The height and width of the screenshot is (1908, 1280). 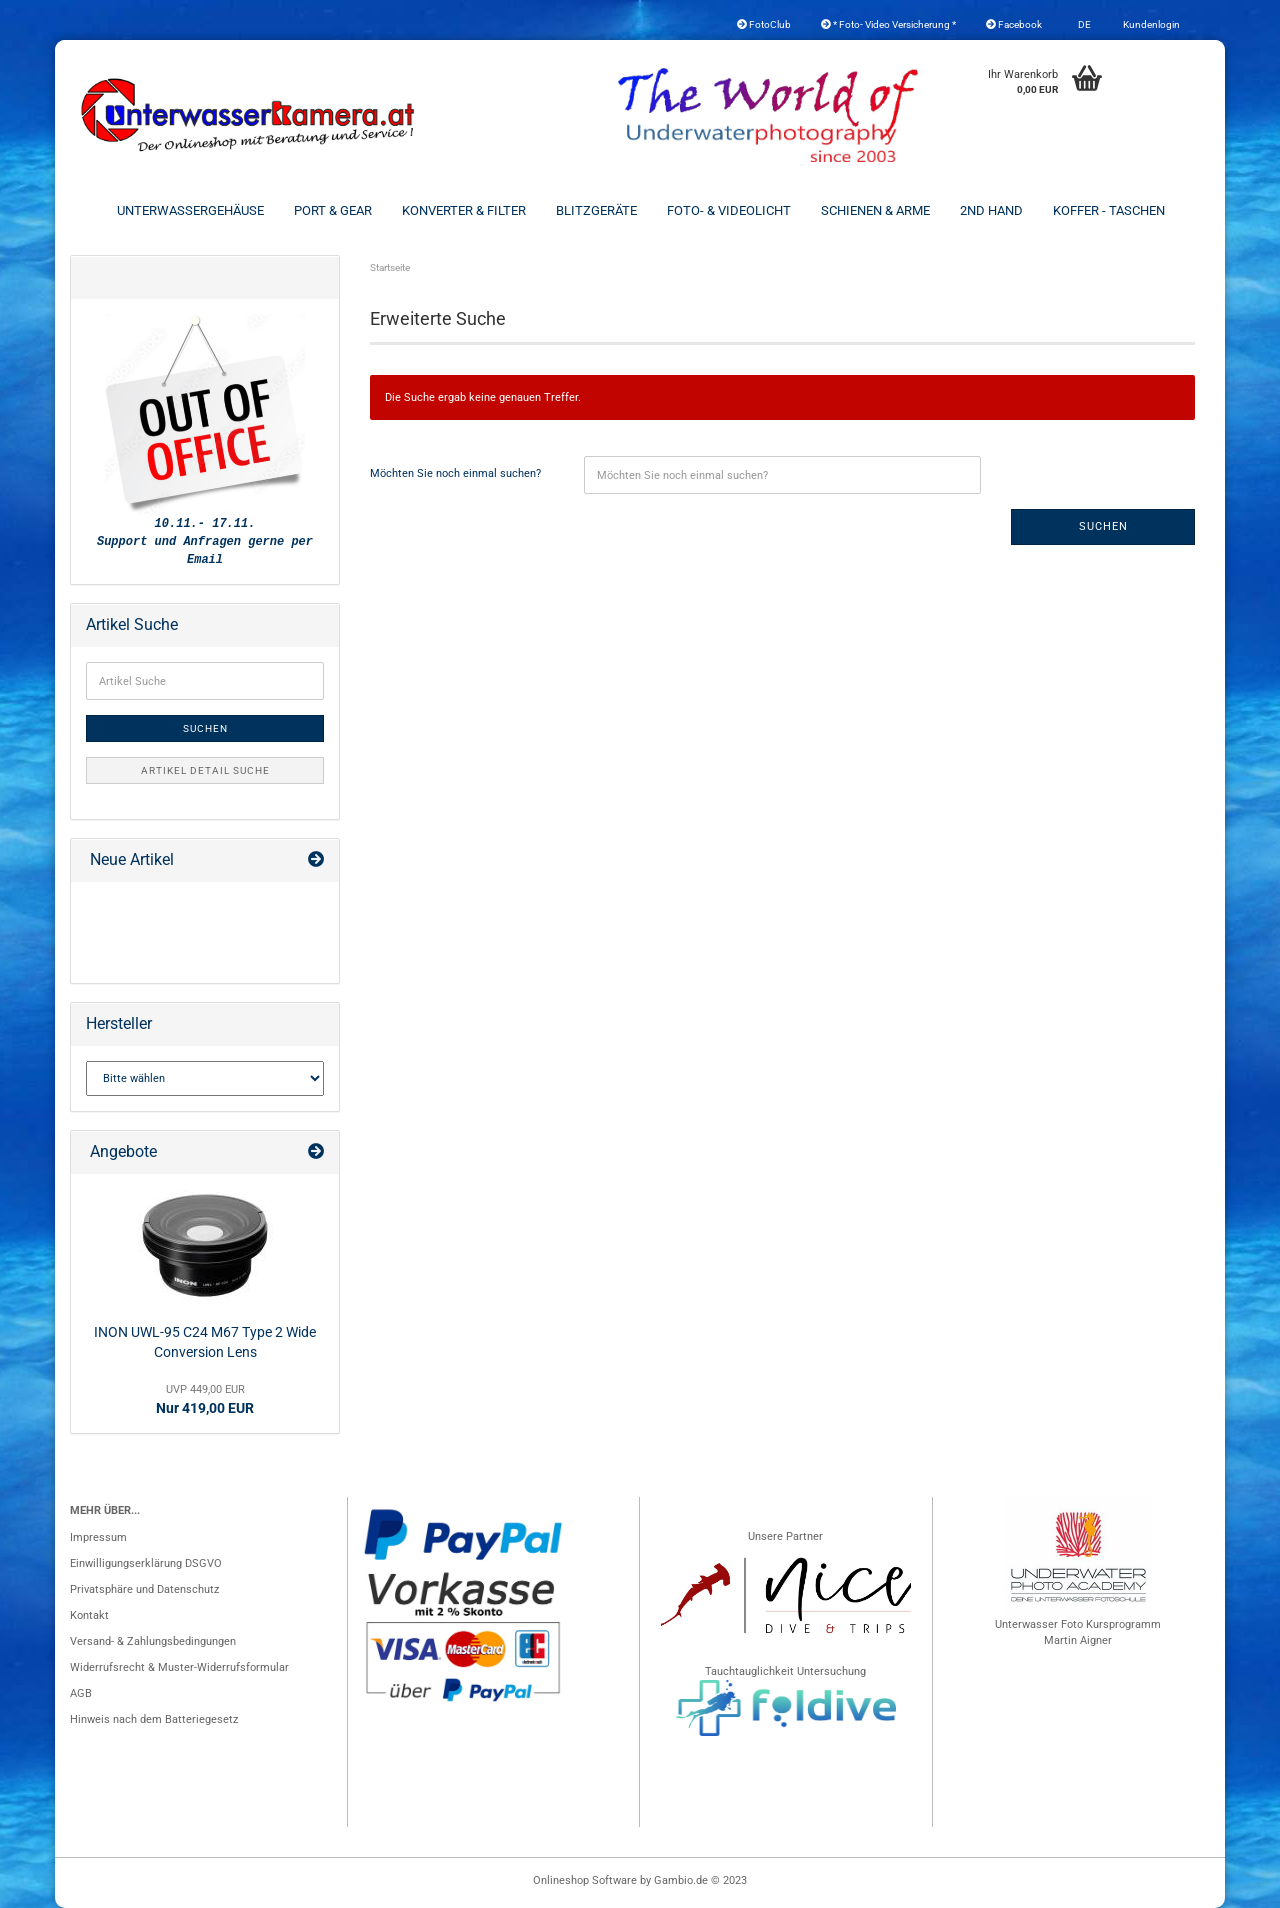 What do you see at coordinates (190, 210) in the screenshot?
I see `Unterwassergehäuse` at bounding box center [190, 210].